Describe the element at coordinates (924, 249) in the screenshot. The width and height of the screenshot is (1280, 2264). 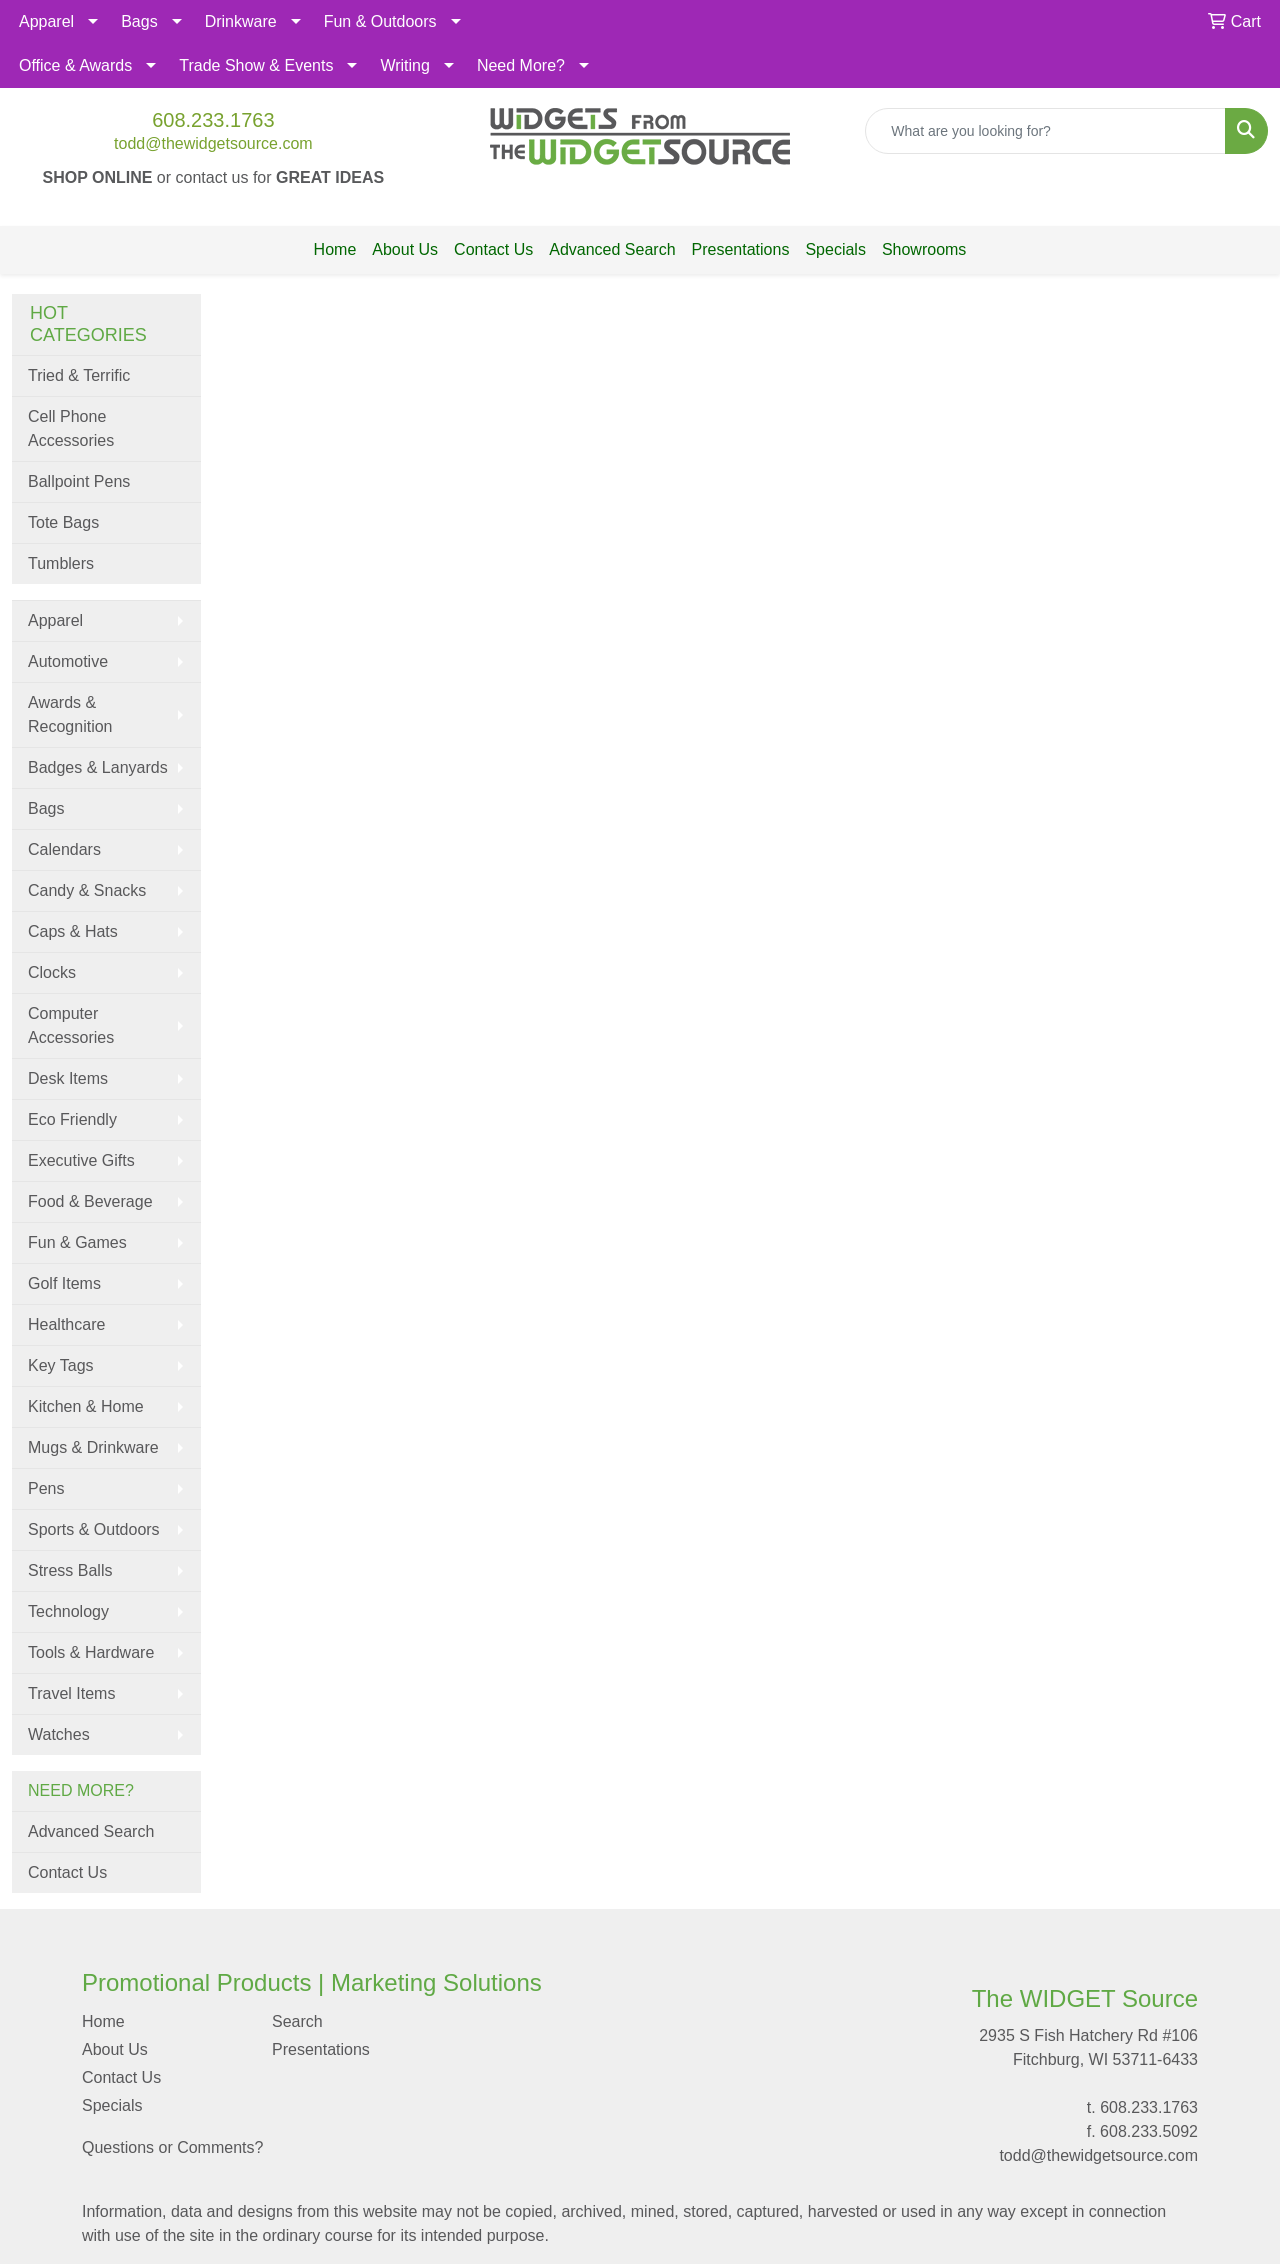
I see `Showrooms` at that location.